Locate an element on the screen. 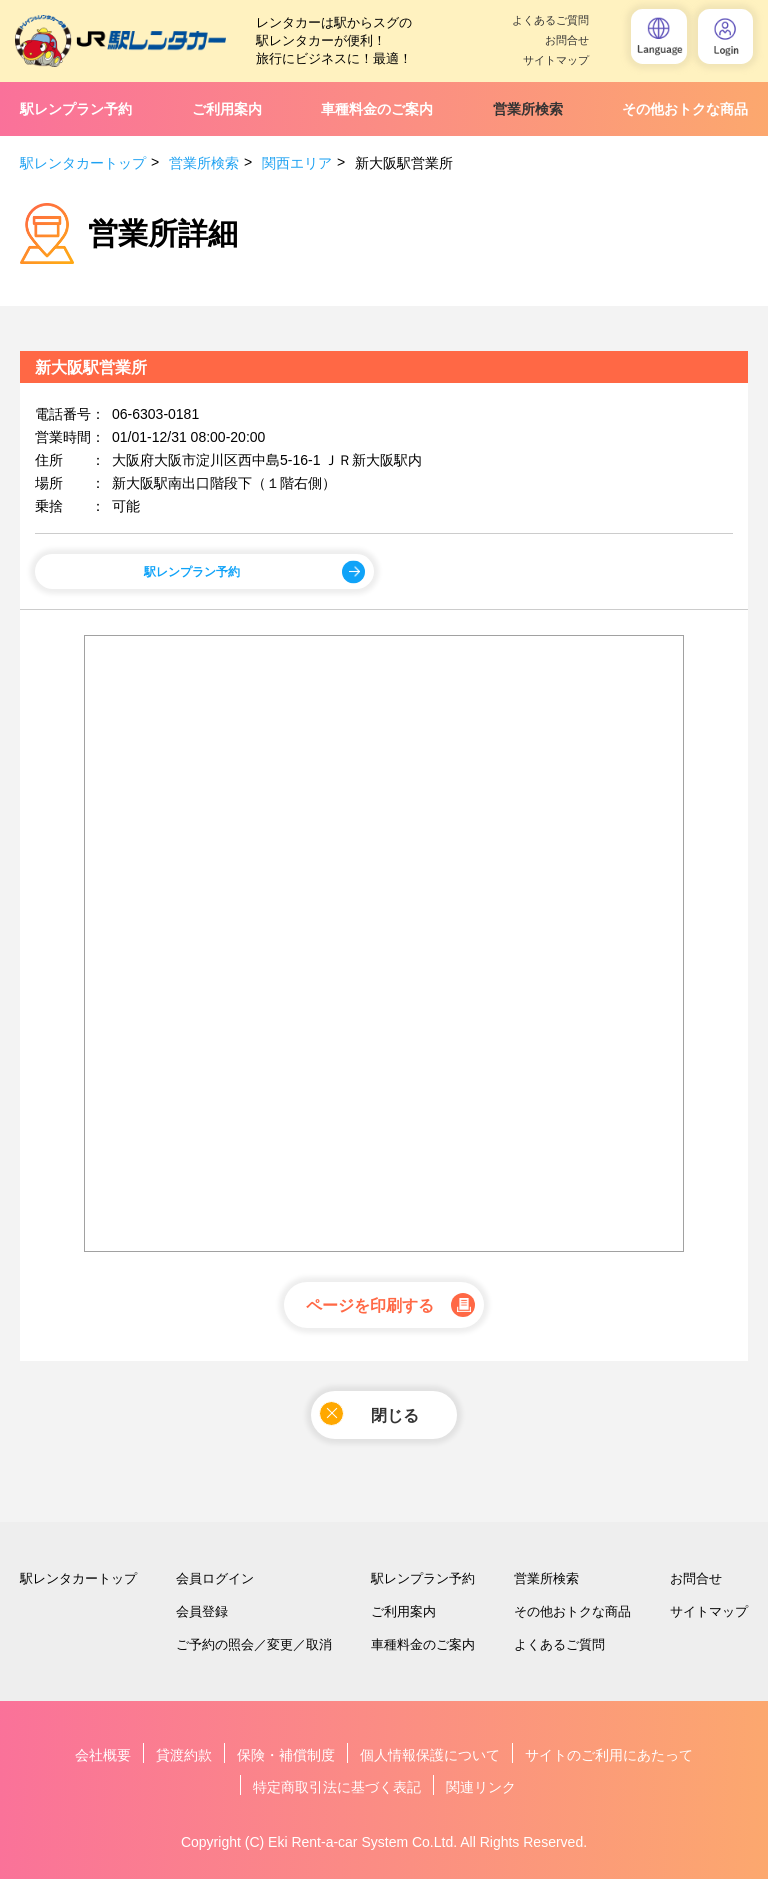 This screenshot has height=1887, width=768. 駅レンタカートップ is located at coordinates (83, 163).